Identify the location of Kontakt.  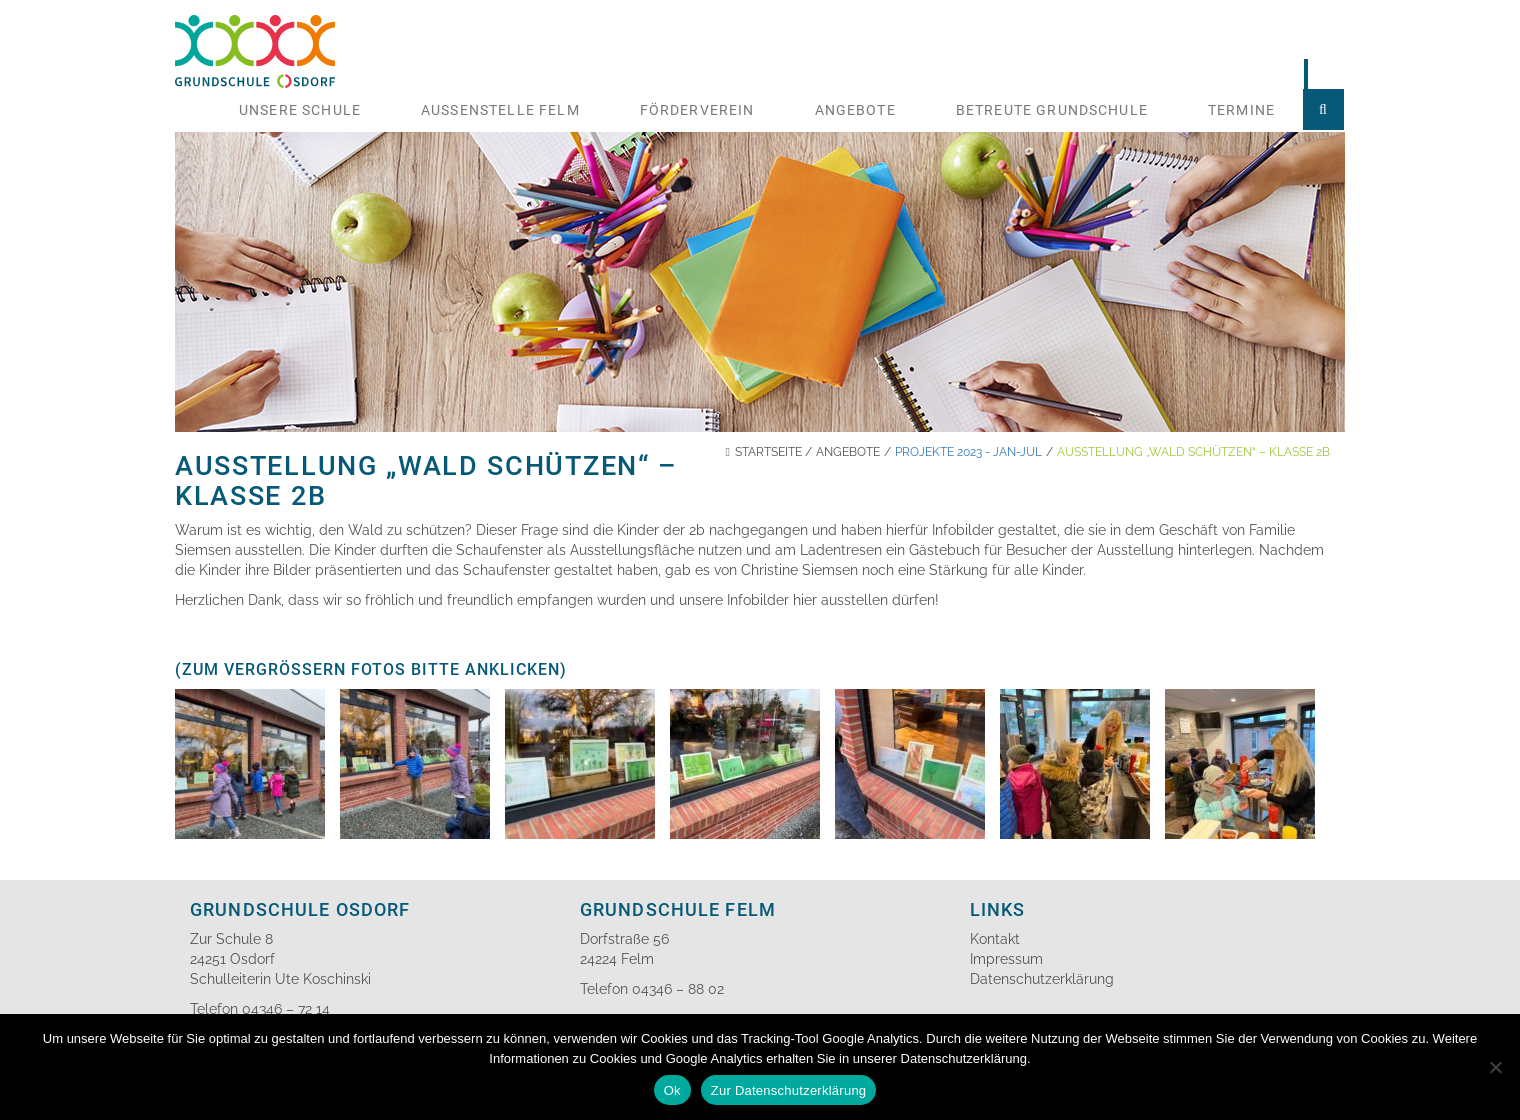
(995, 939).